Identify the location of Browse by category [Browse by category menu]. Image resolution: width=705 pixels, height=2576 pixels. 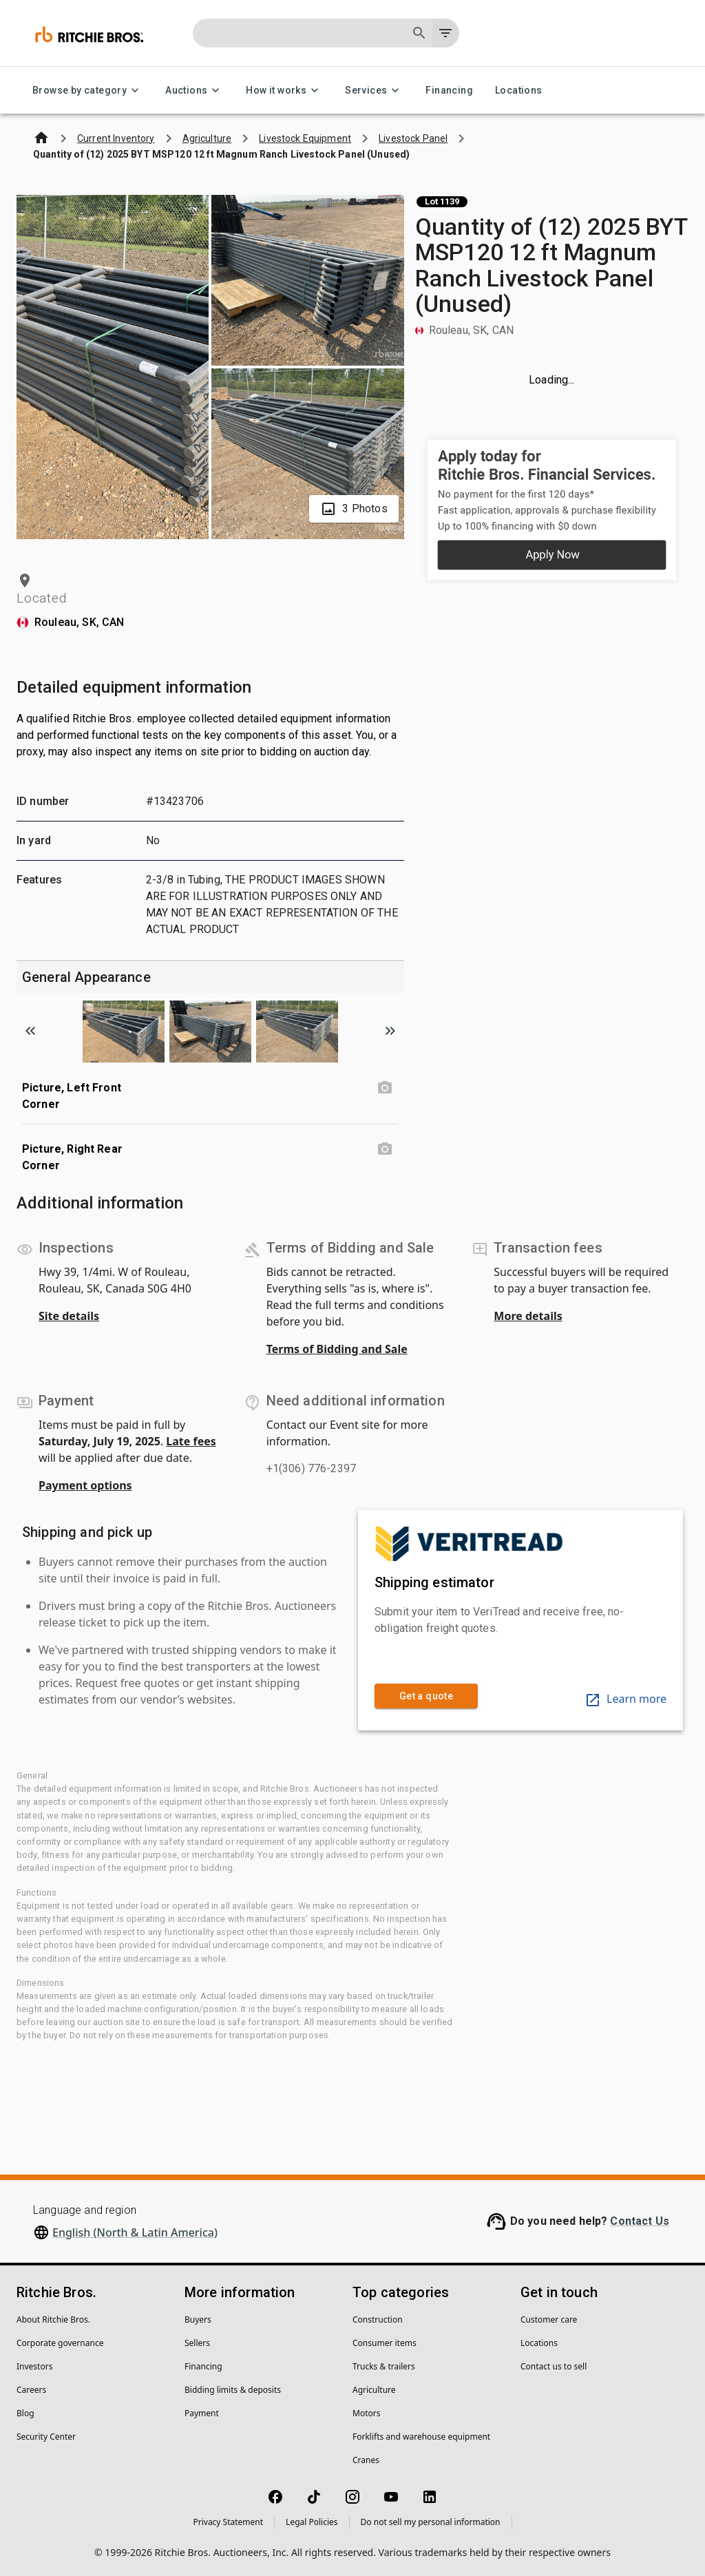
(88, 90).